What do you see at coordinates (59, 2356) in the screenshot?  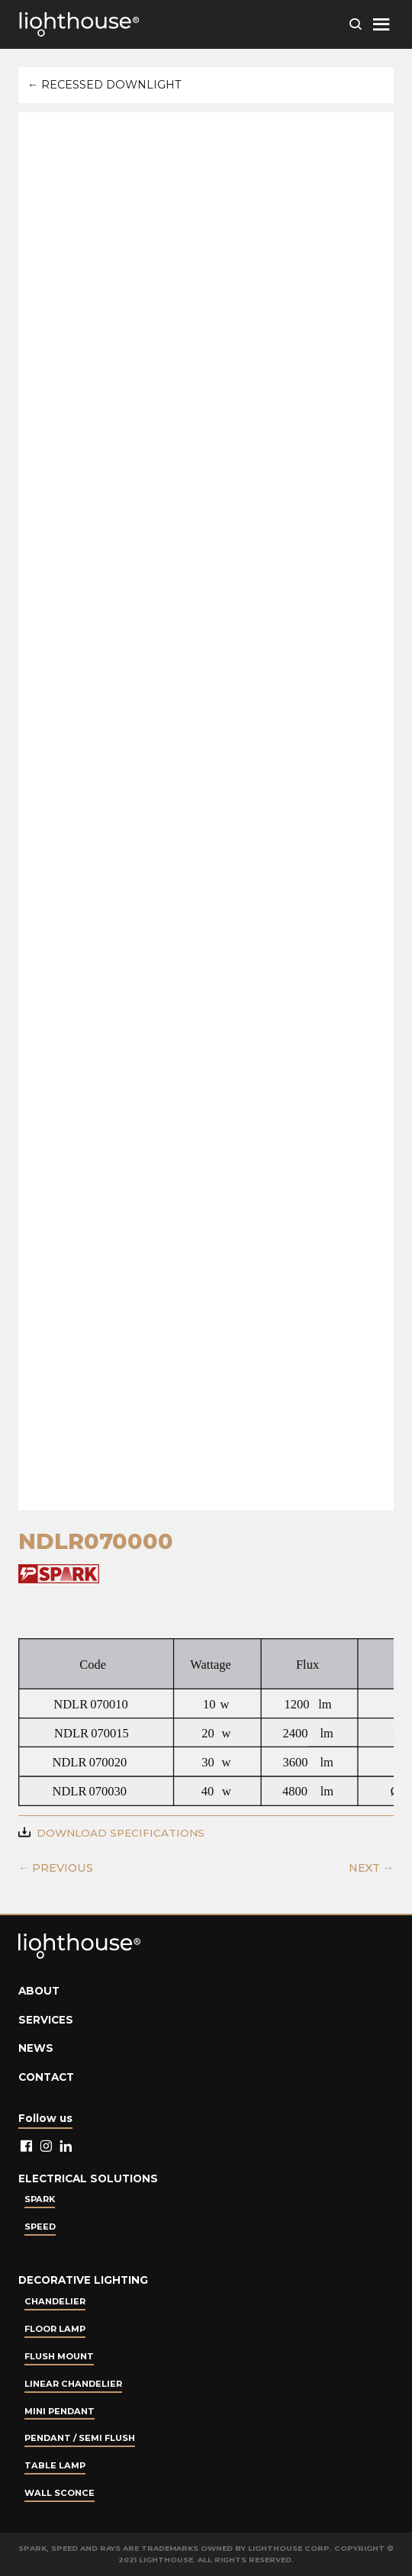 I see `Flush Mount` at bounding box center [59, 2356].